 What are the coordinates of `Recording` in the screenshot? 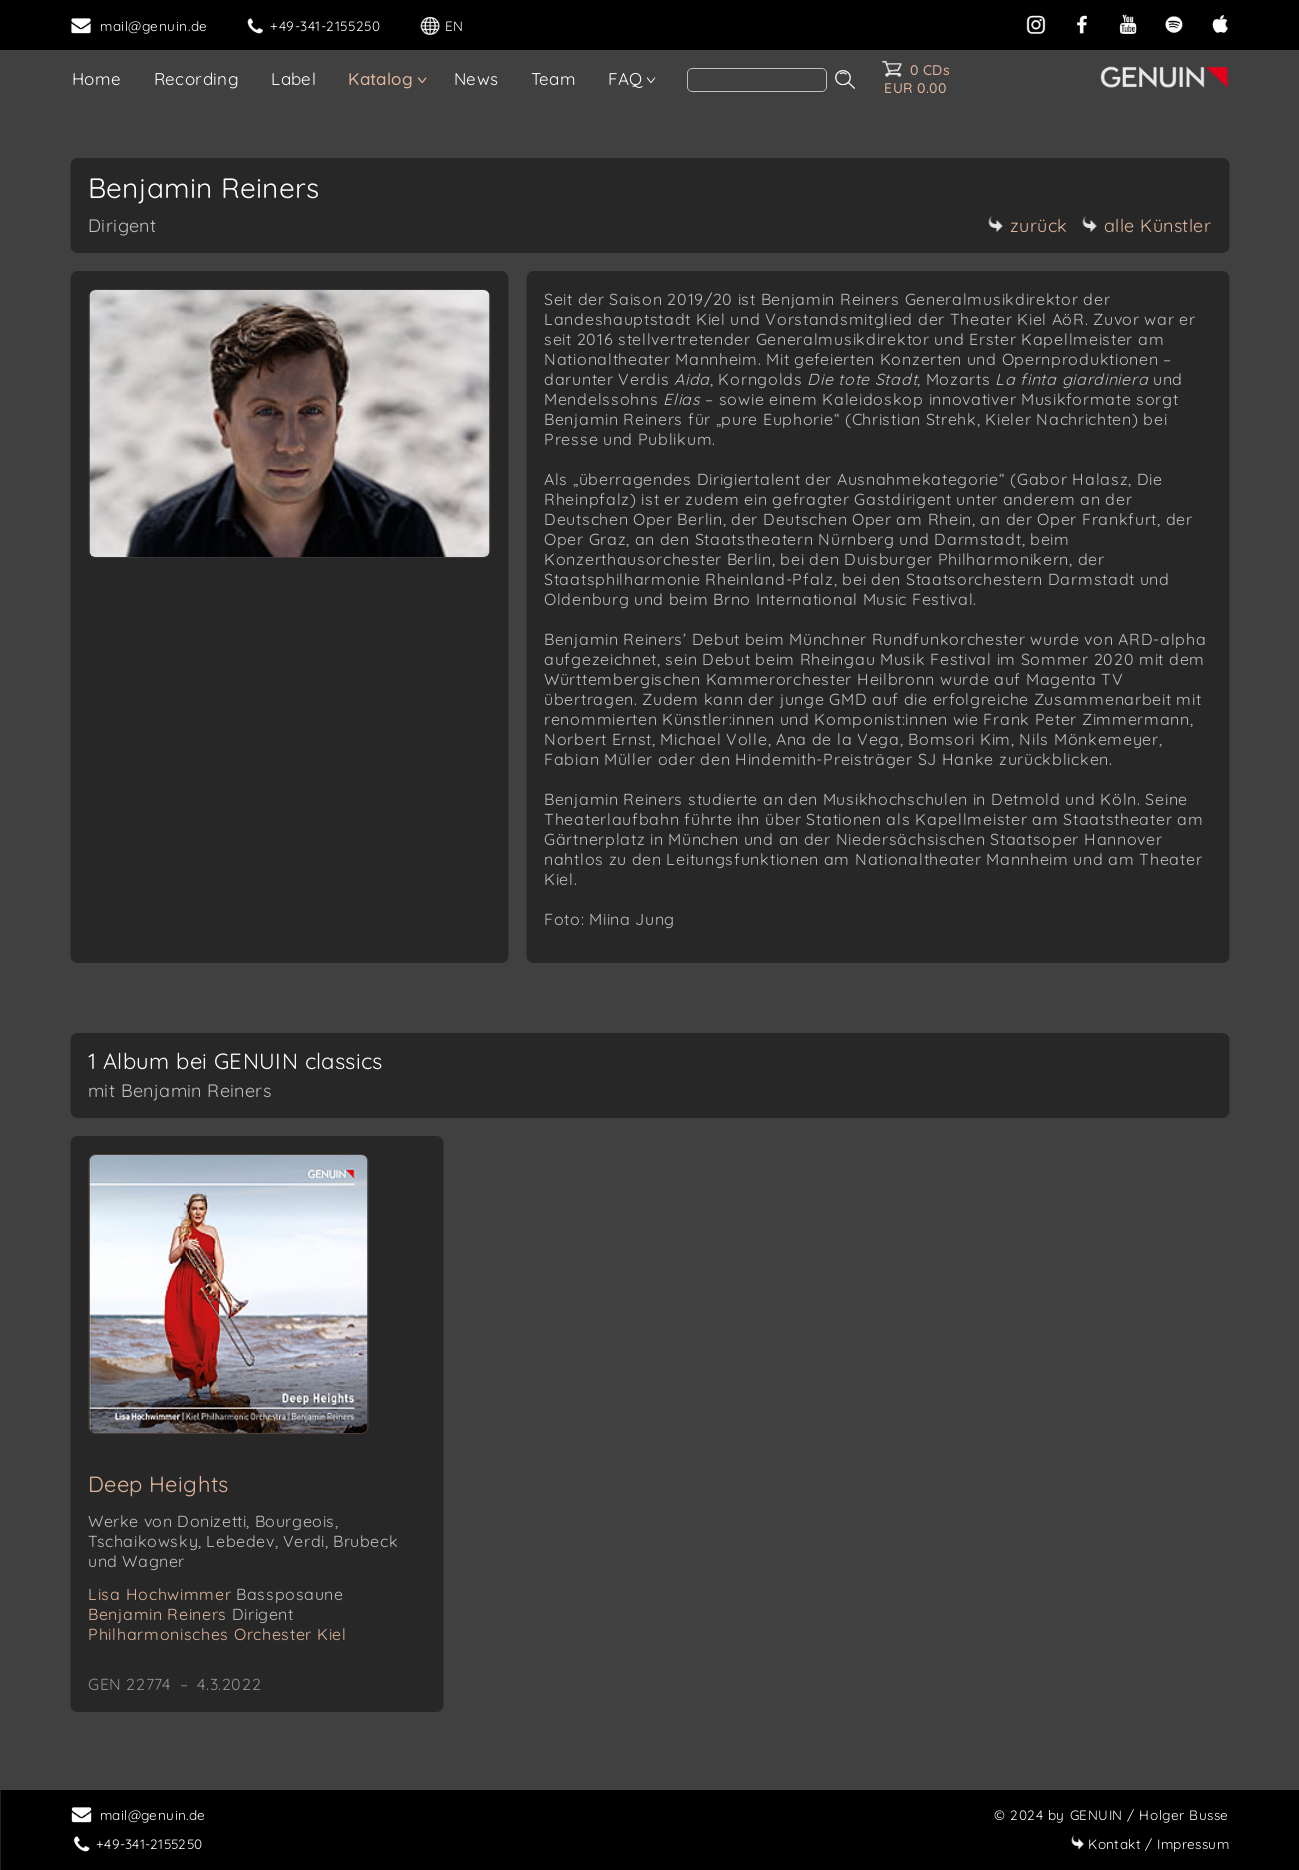 It's located at (197, 78).